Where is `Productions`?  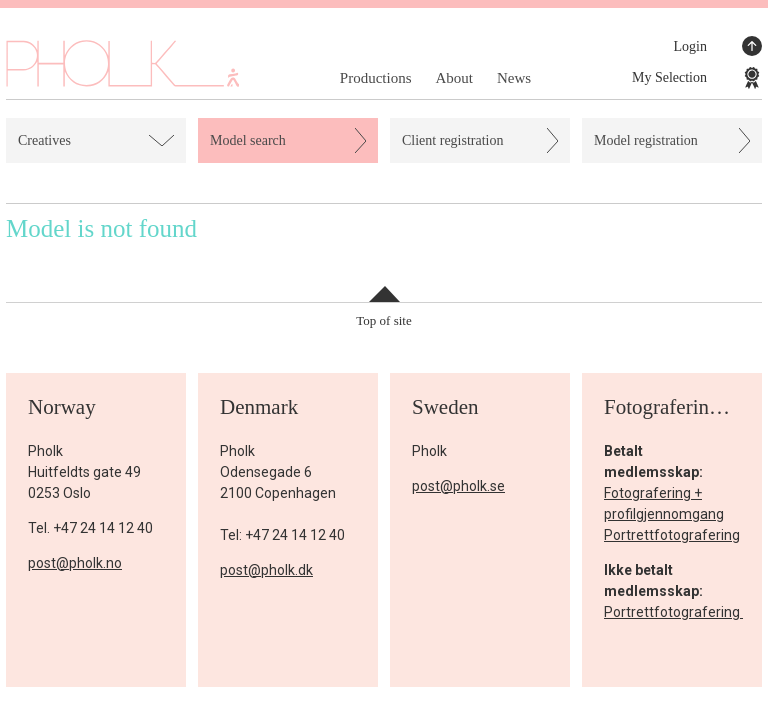
Productions is located at coordinates (376, 78).